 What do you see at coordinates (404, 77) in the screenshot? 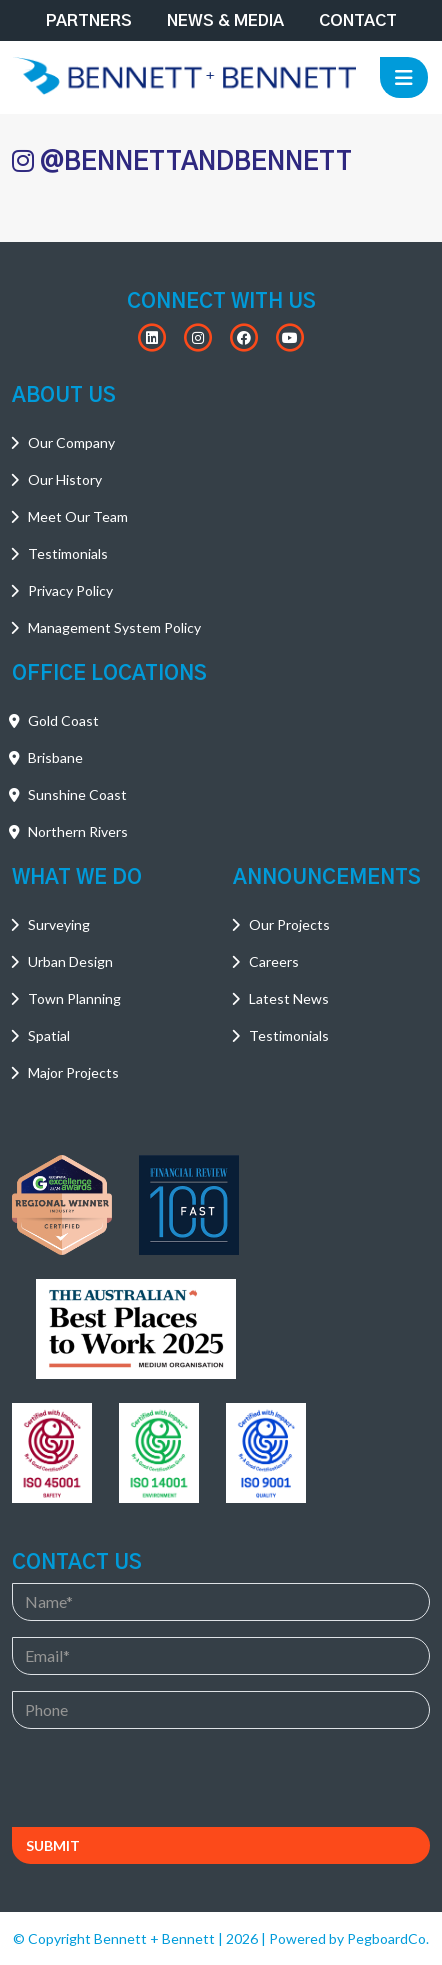
I see `[Toggle navigation]` at bounding box center [404, 77].